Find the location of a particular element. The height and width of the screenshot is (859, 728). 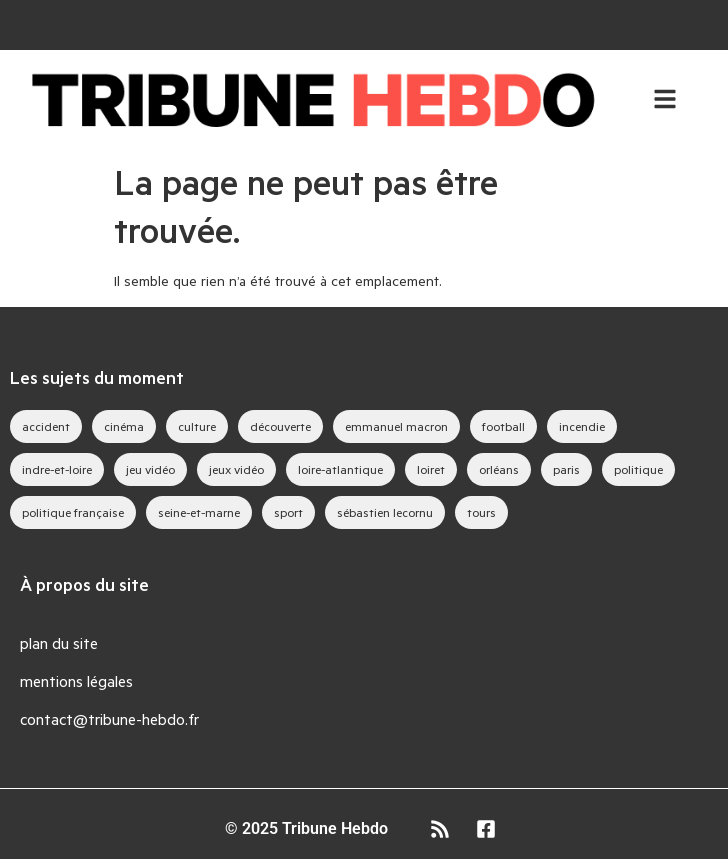

paris [paris (28 éléments)] is located at coordinates (566, 469).